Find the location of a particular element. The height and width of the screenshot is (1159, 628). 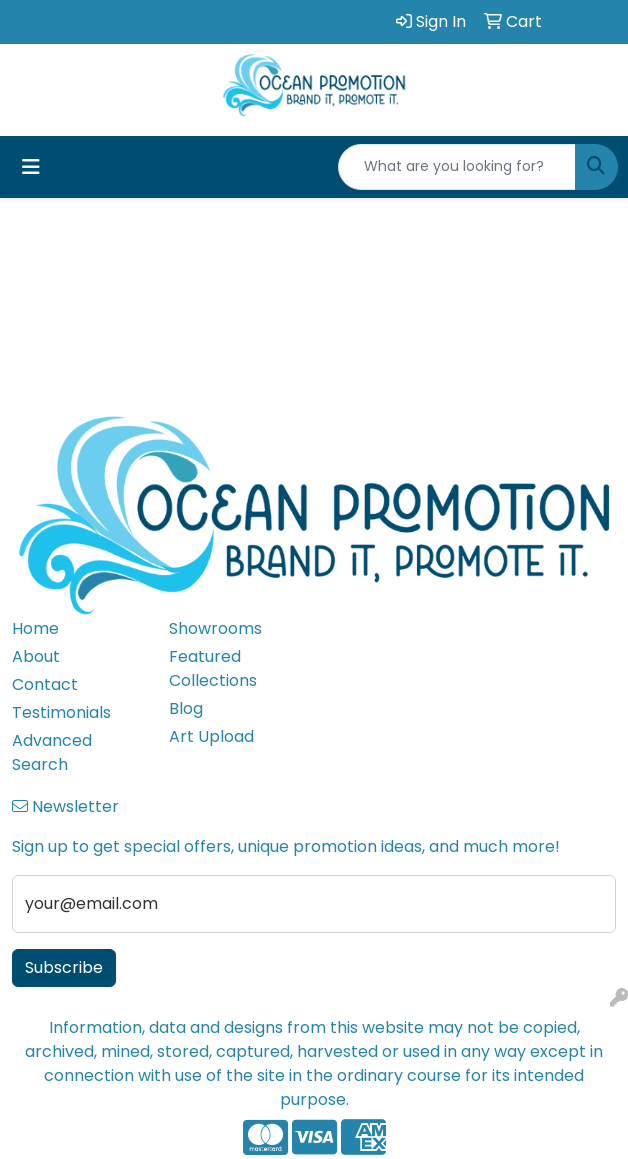

Subscribe is located at coordinates (64, 967).